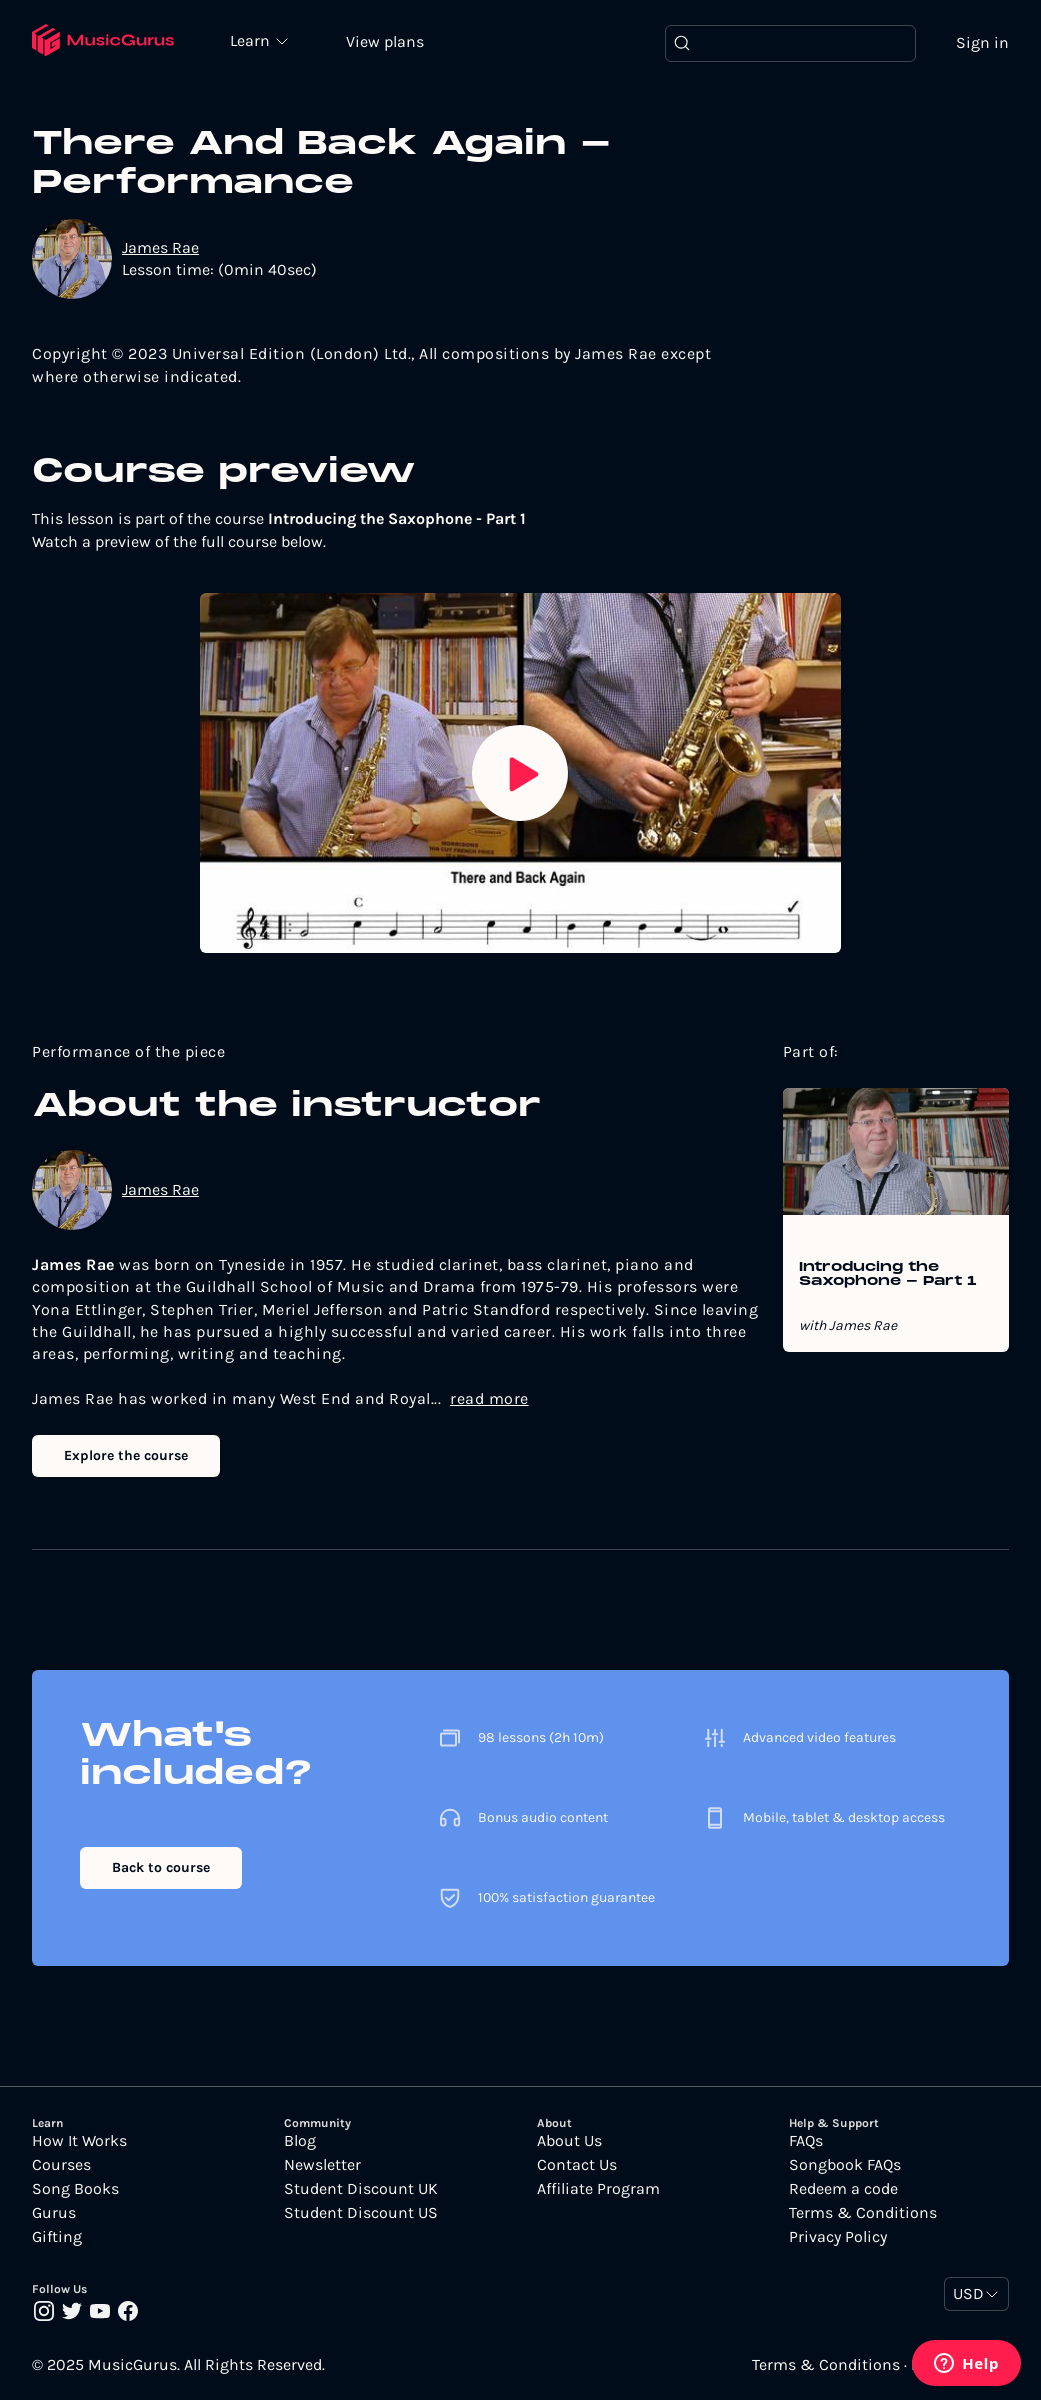  Describe the element at coordinates (577, 2165) in the screenshot. I see `Contact Us` at that location.